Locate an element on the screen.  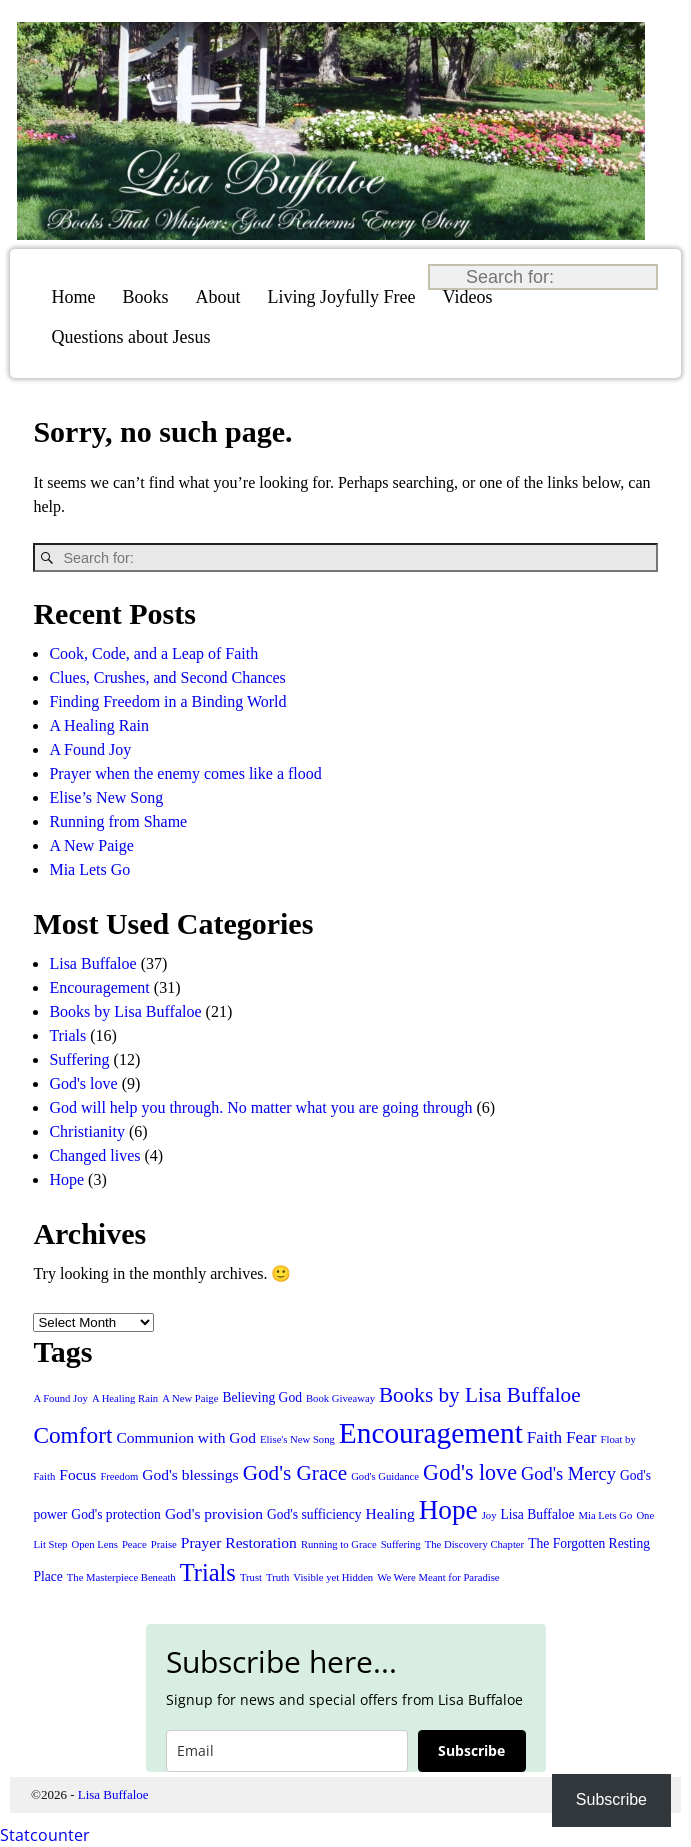
Cook, Code, and a Leap of Faith is located at coordinates (153, 653).